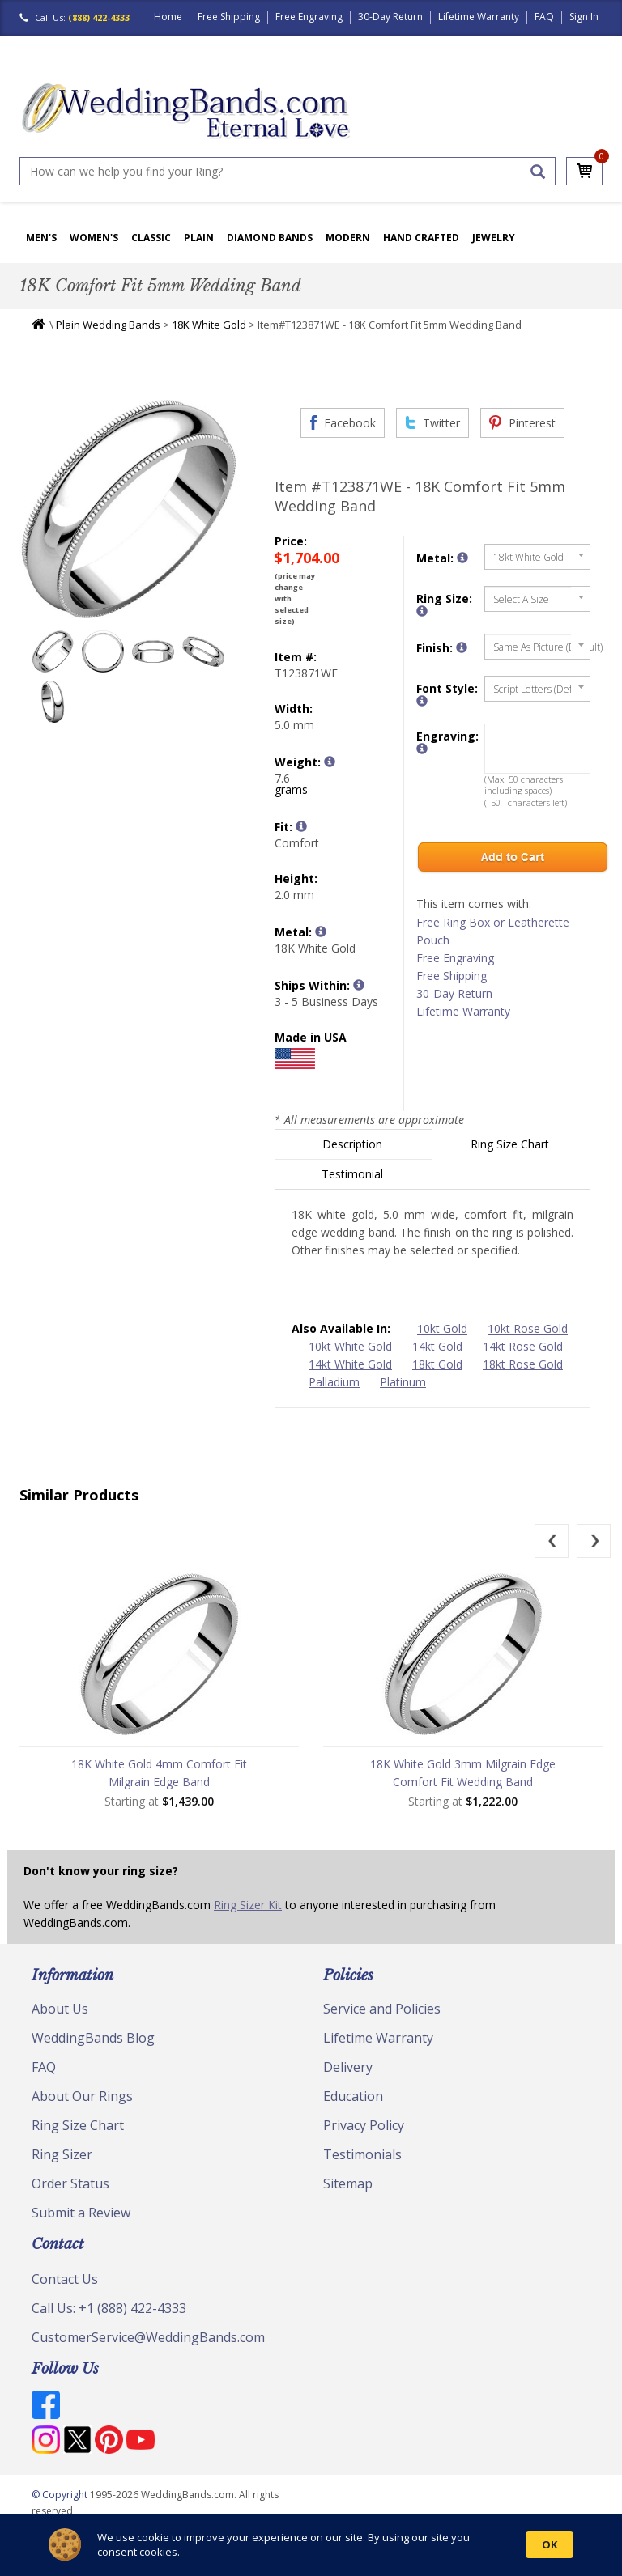  What do you see at coordinates (60, 2009) in the screenshot?
I see `About Us` at bounding box center [60, 2009].